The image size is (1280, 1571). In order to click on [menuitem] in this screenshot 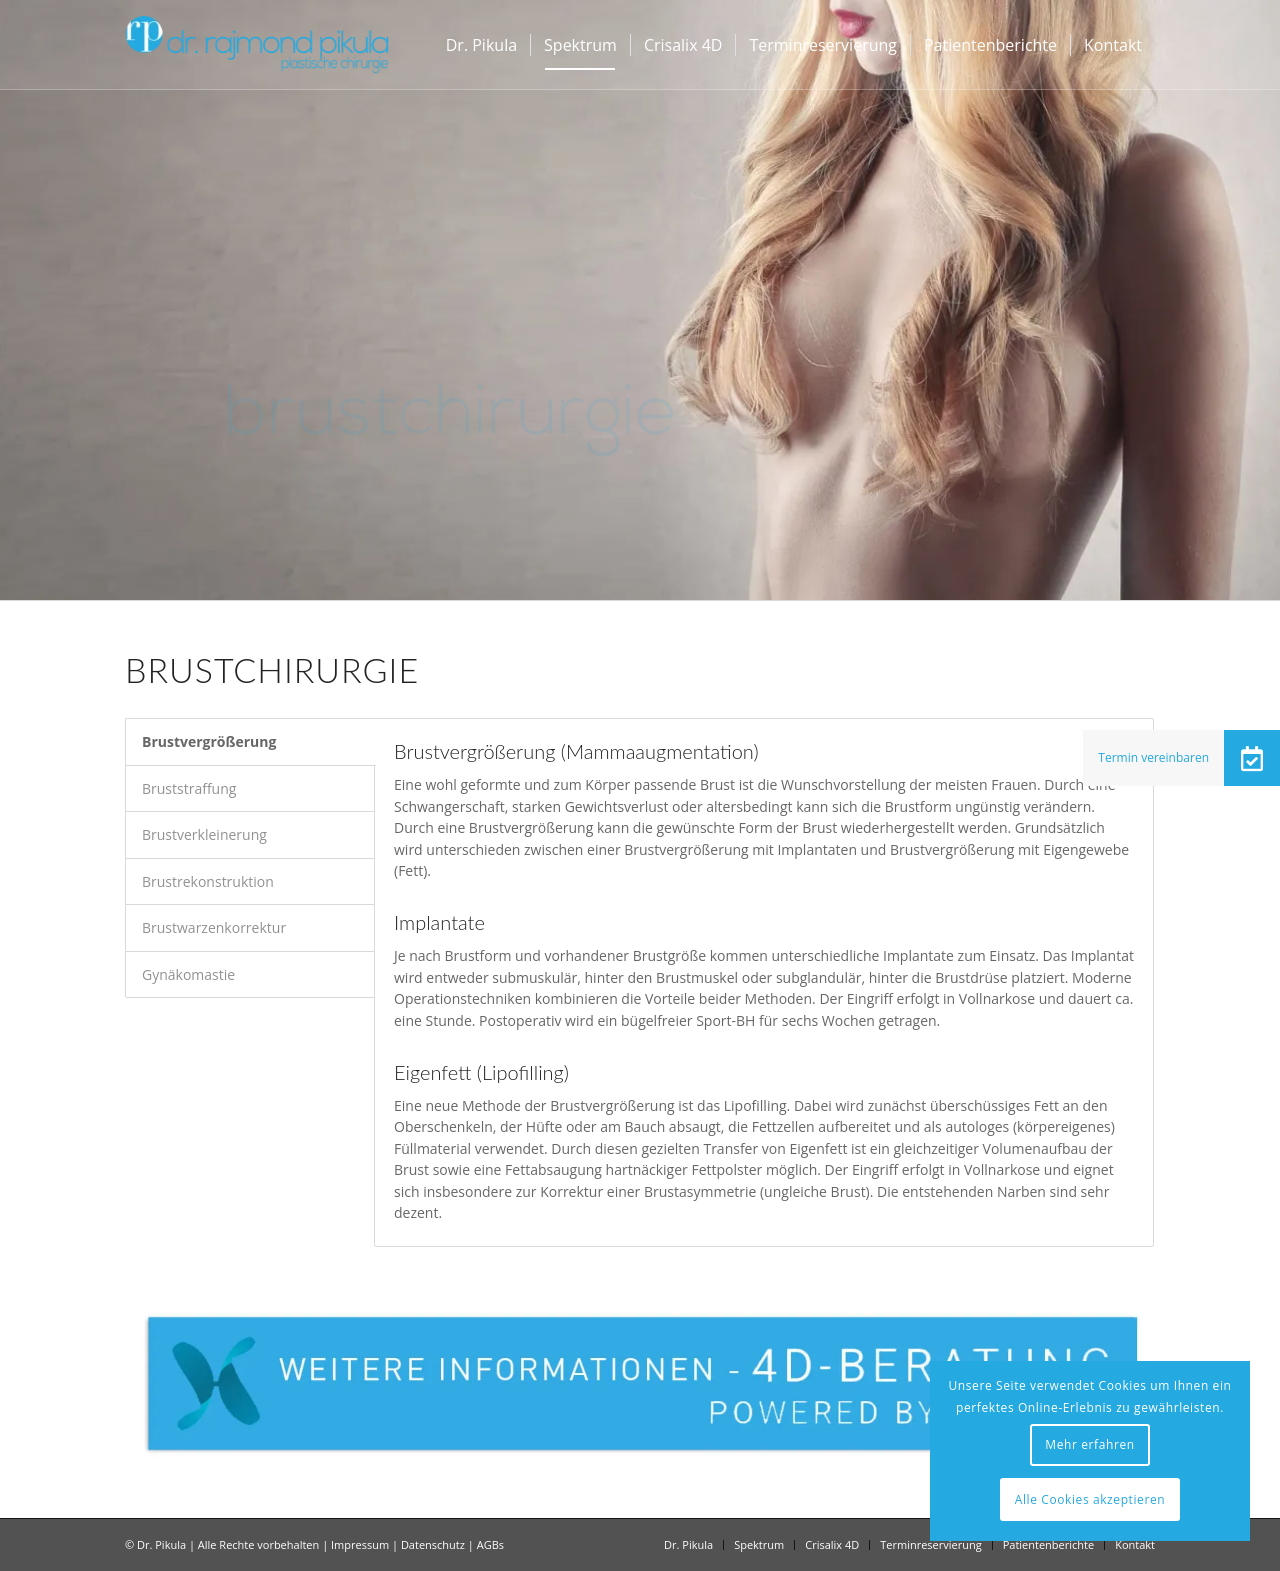, I will do `click(481, 45)`.